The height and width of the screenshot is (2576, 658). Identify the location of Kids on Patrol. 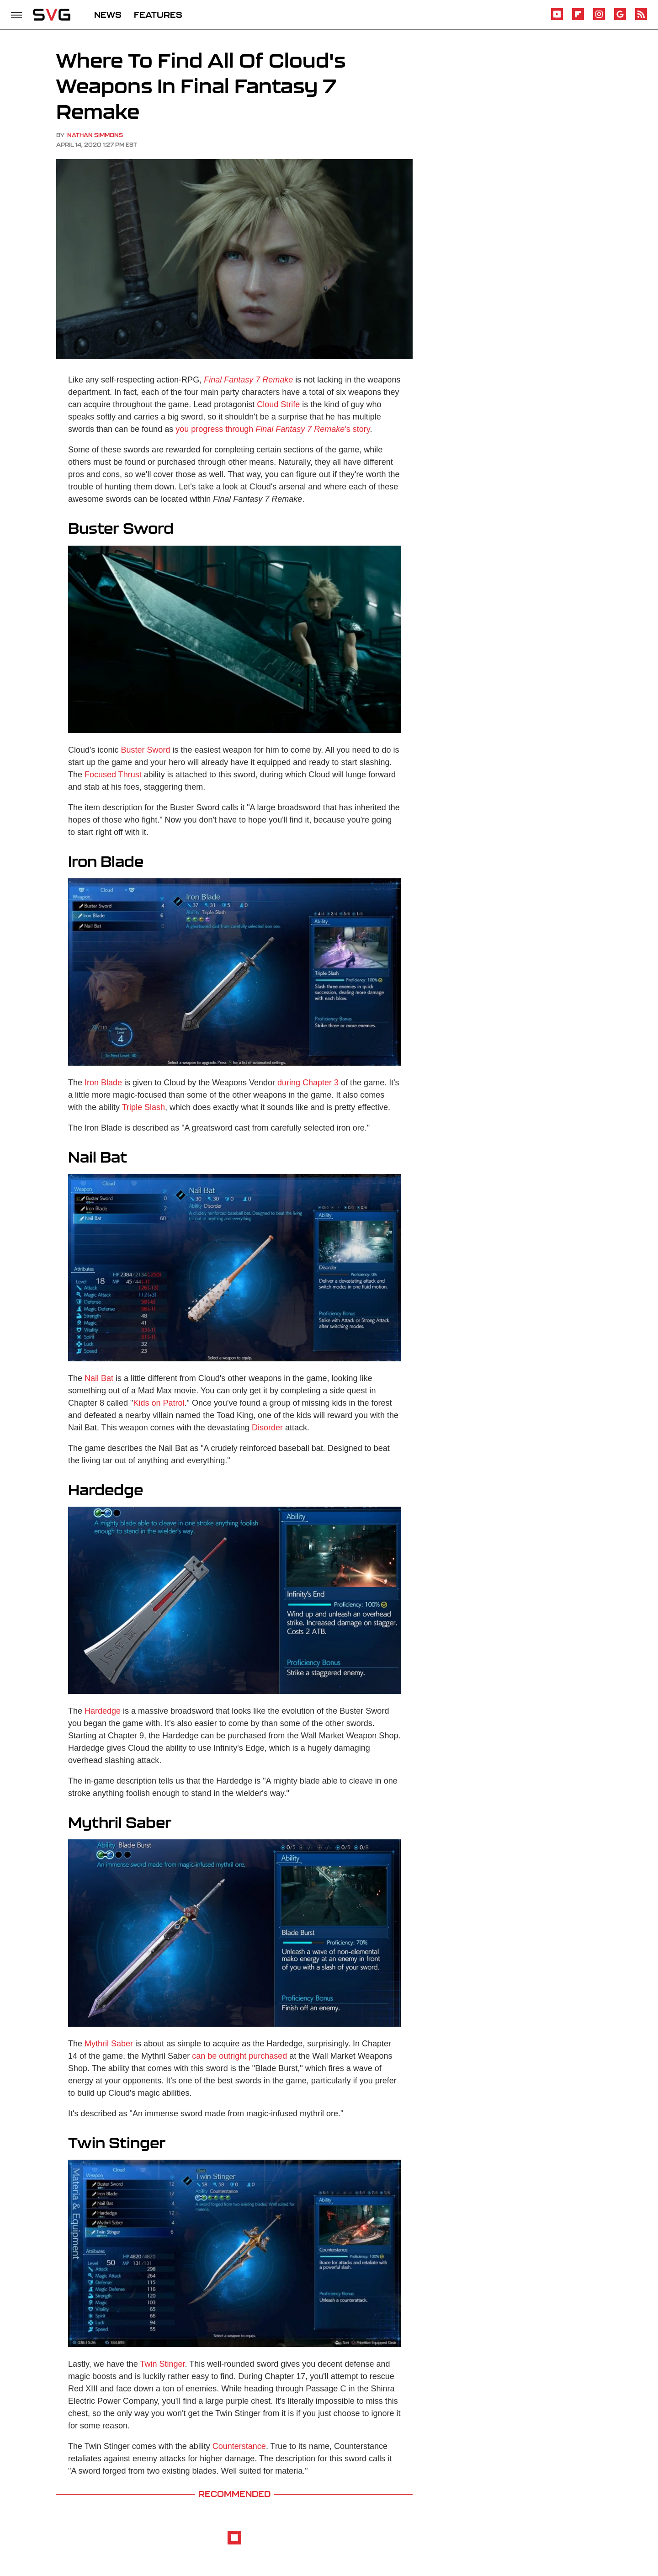
(158, 1403).